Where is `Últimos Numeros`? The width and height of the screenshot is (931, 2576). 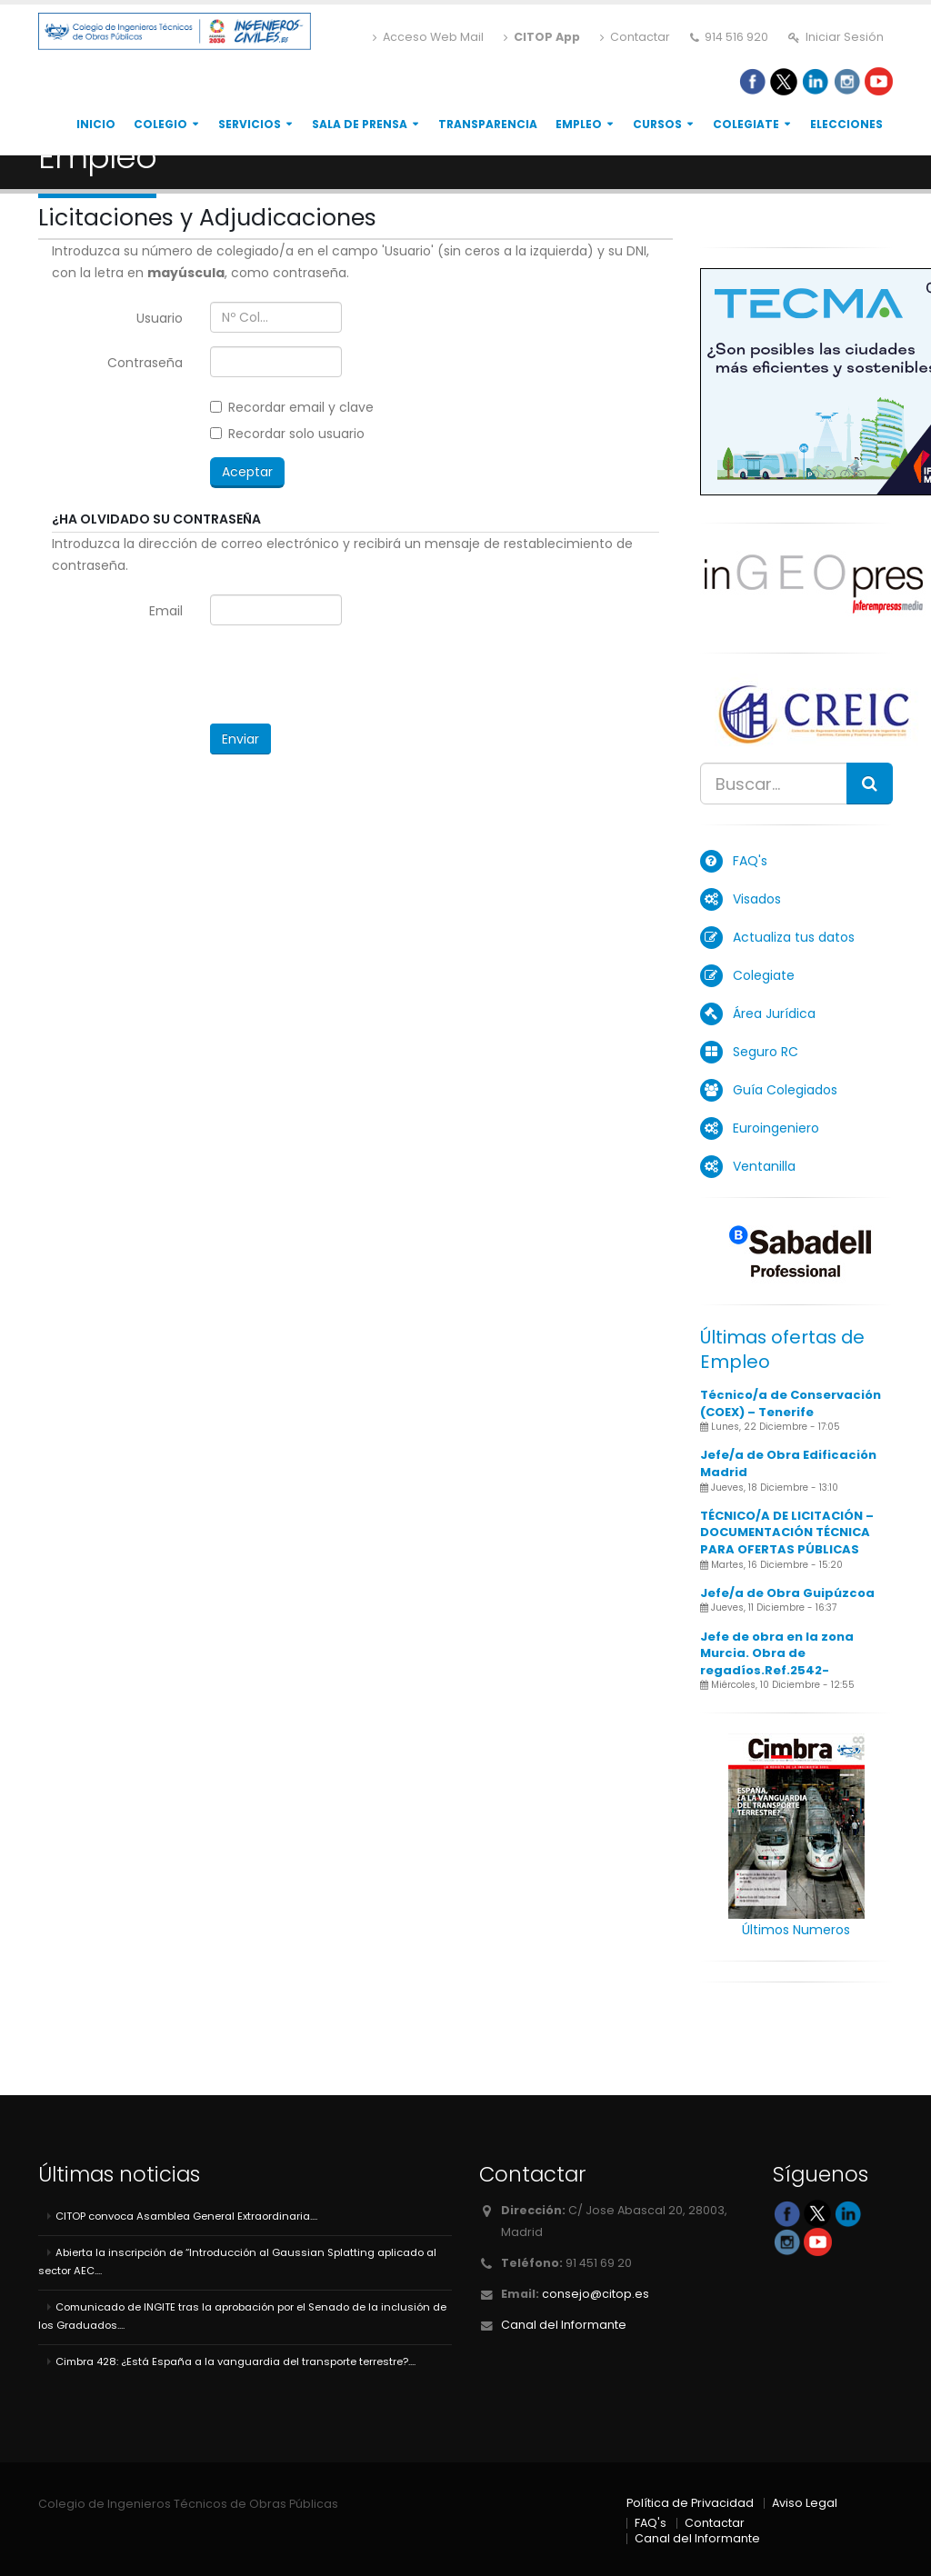 Últimos Numeros is located at coordinates (796, 1930).